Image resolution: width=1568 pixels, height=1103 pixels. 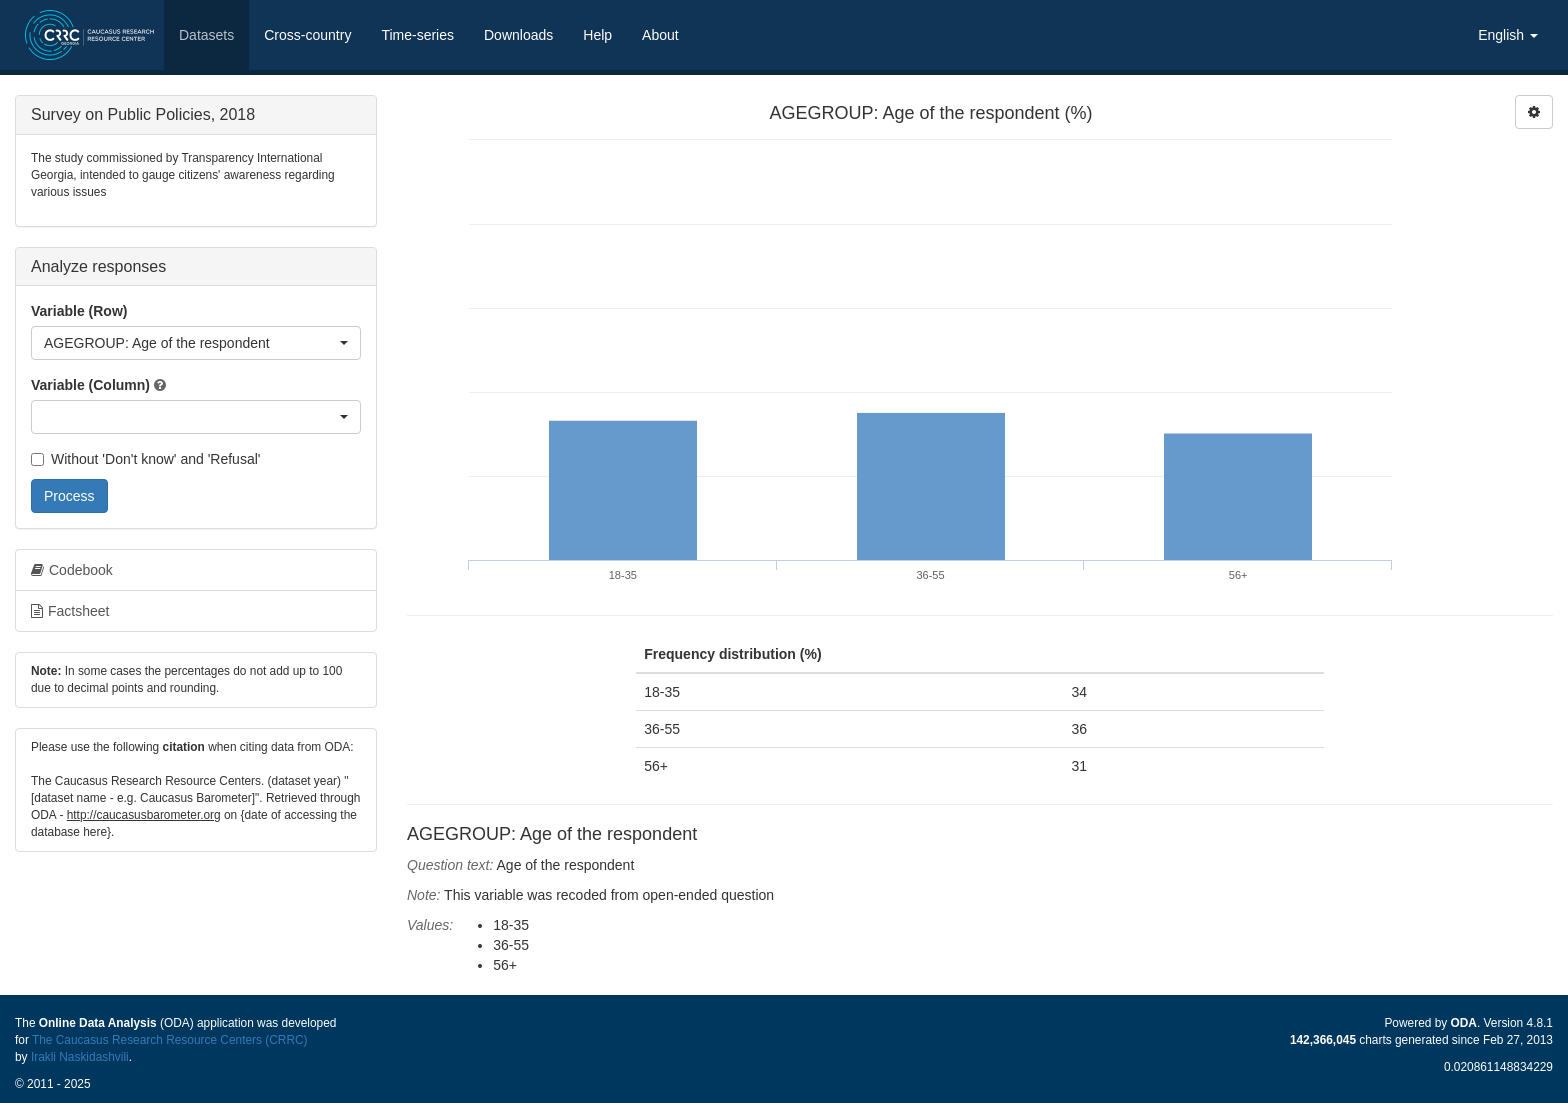 I want to click on Process, so click(x=69, y=496).